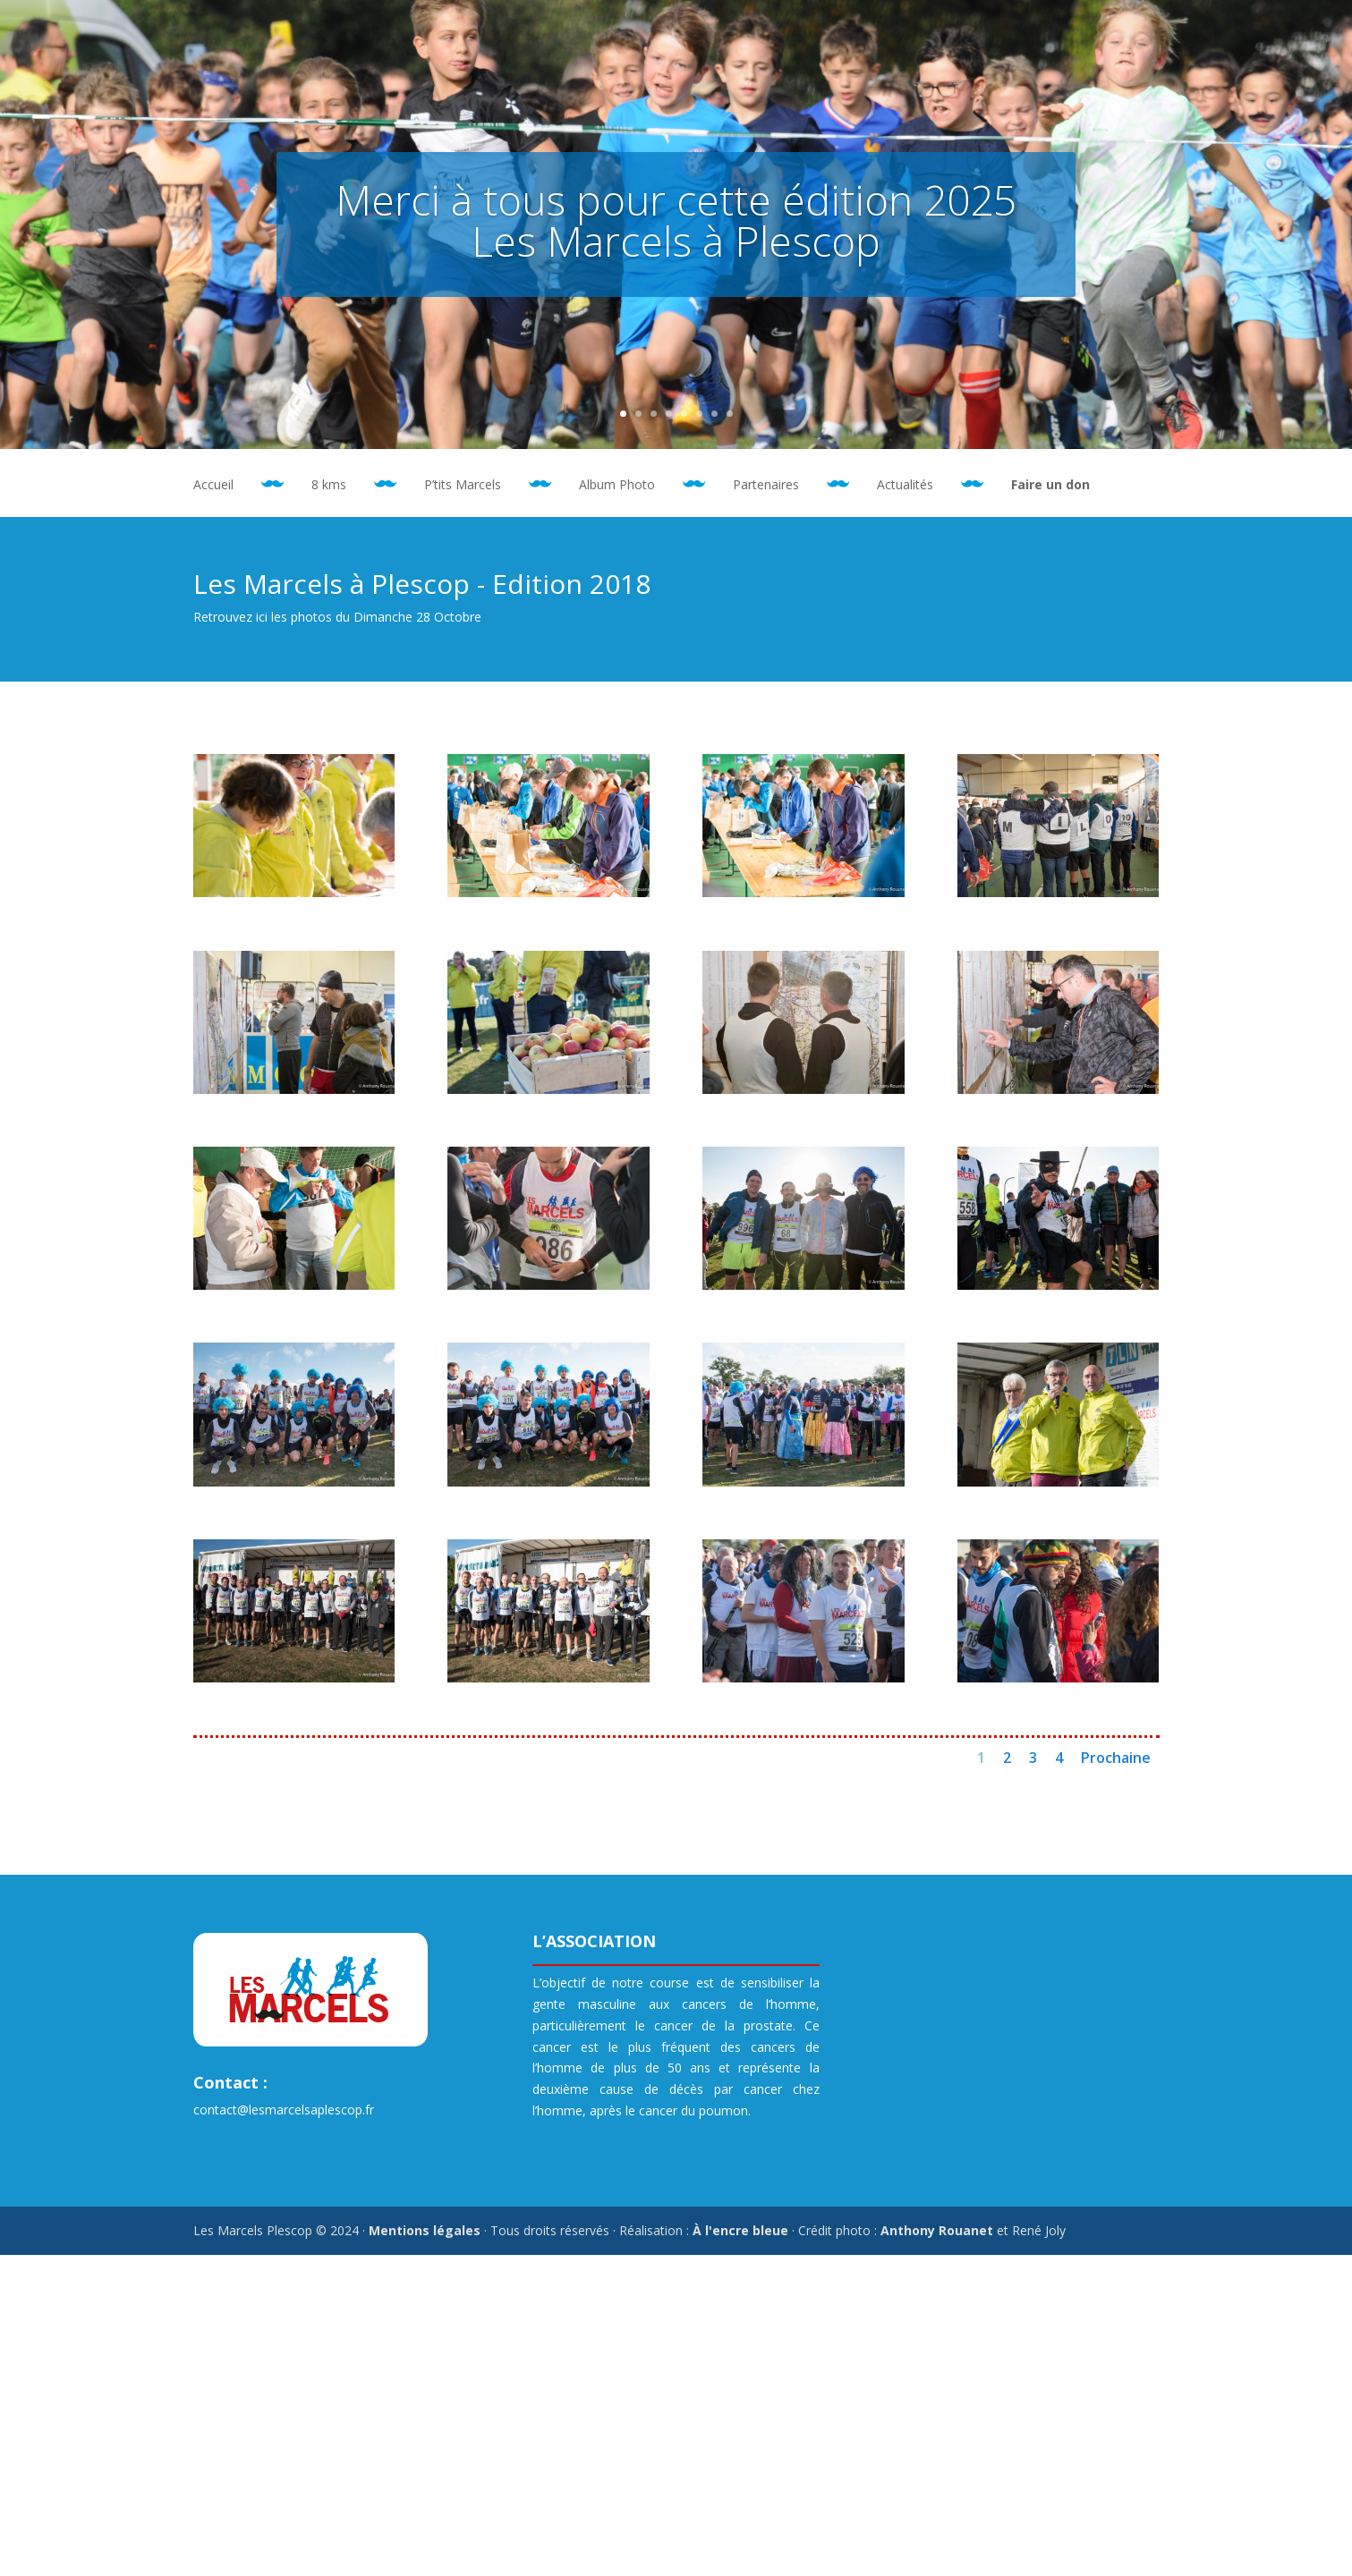  What do you see at coordinates (905, 486) in the screenshot?
I see `Actualités` at bounding box center [905, 486].